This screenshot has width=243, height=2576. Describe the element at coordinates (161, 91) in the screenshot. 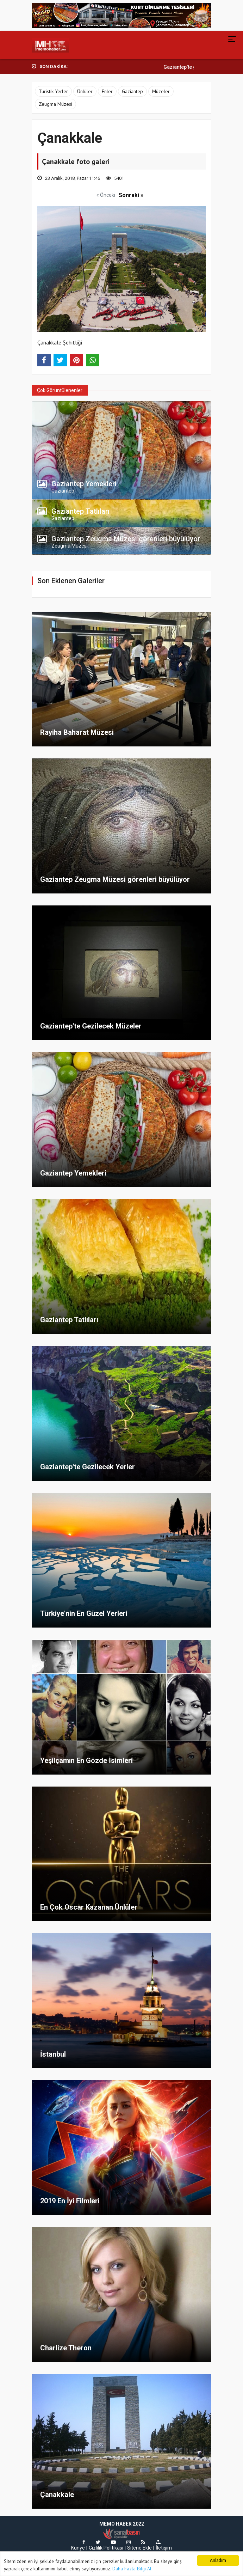

I see `Müzeler` at that location.